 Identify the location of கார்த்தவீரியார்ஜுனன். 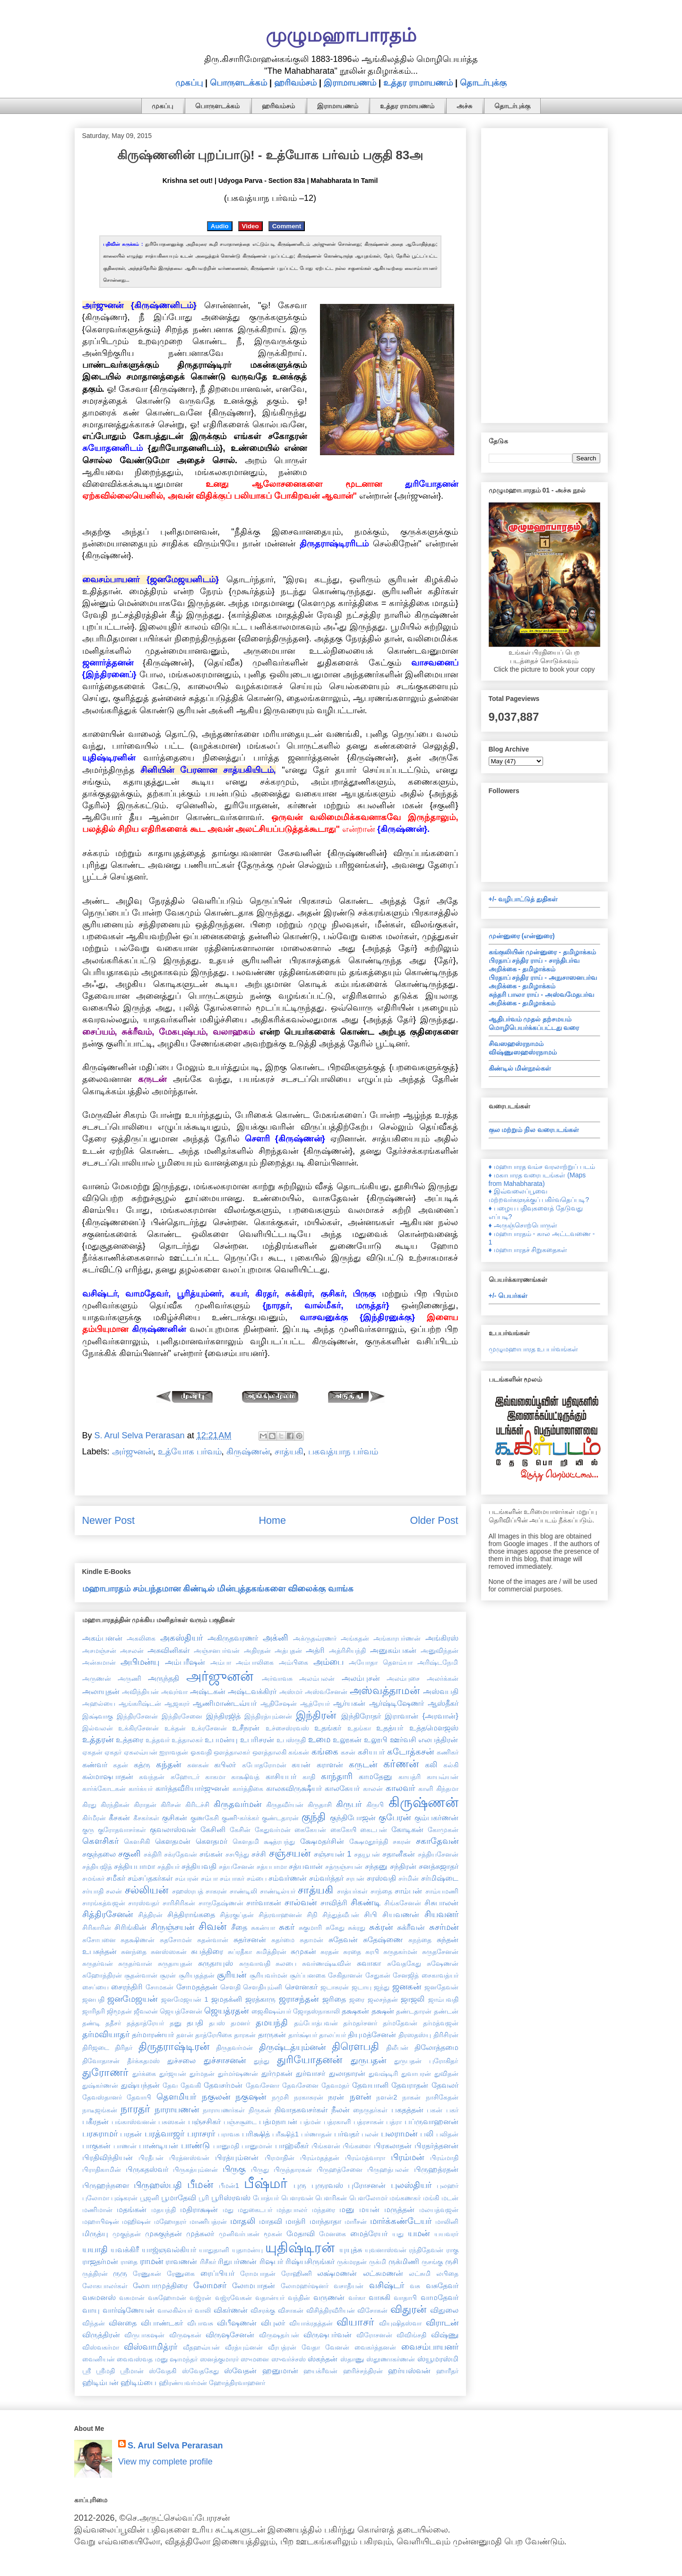
(192, 1788).